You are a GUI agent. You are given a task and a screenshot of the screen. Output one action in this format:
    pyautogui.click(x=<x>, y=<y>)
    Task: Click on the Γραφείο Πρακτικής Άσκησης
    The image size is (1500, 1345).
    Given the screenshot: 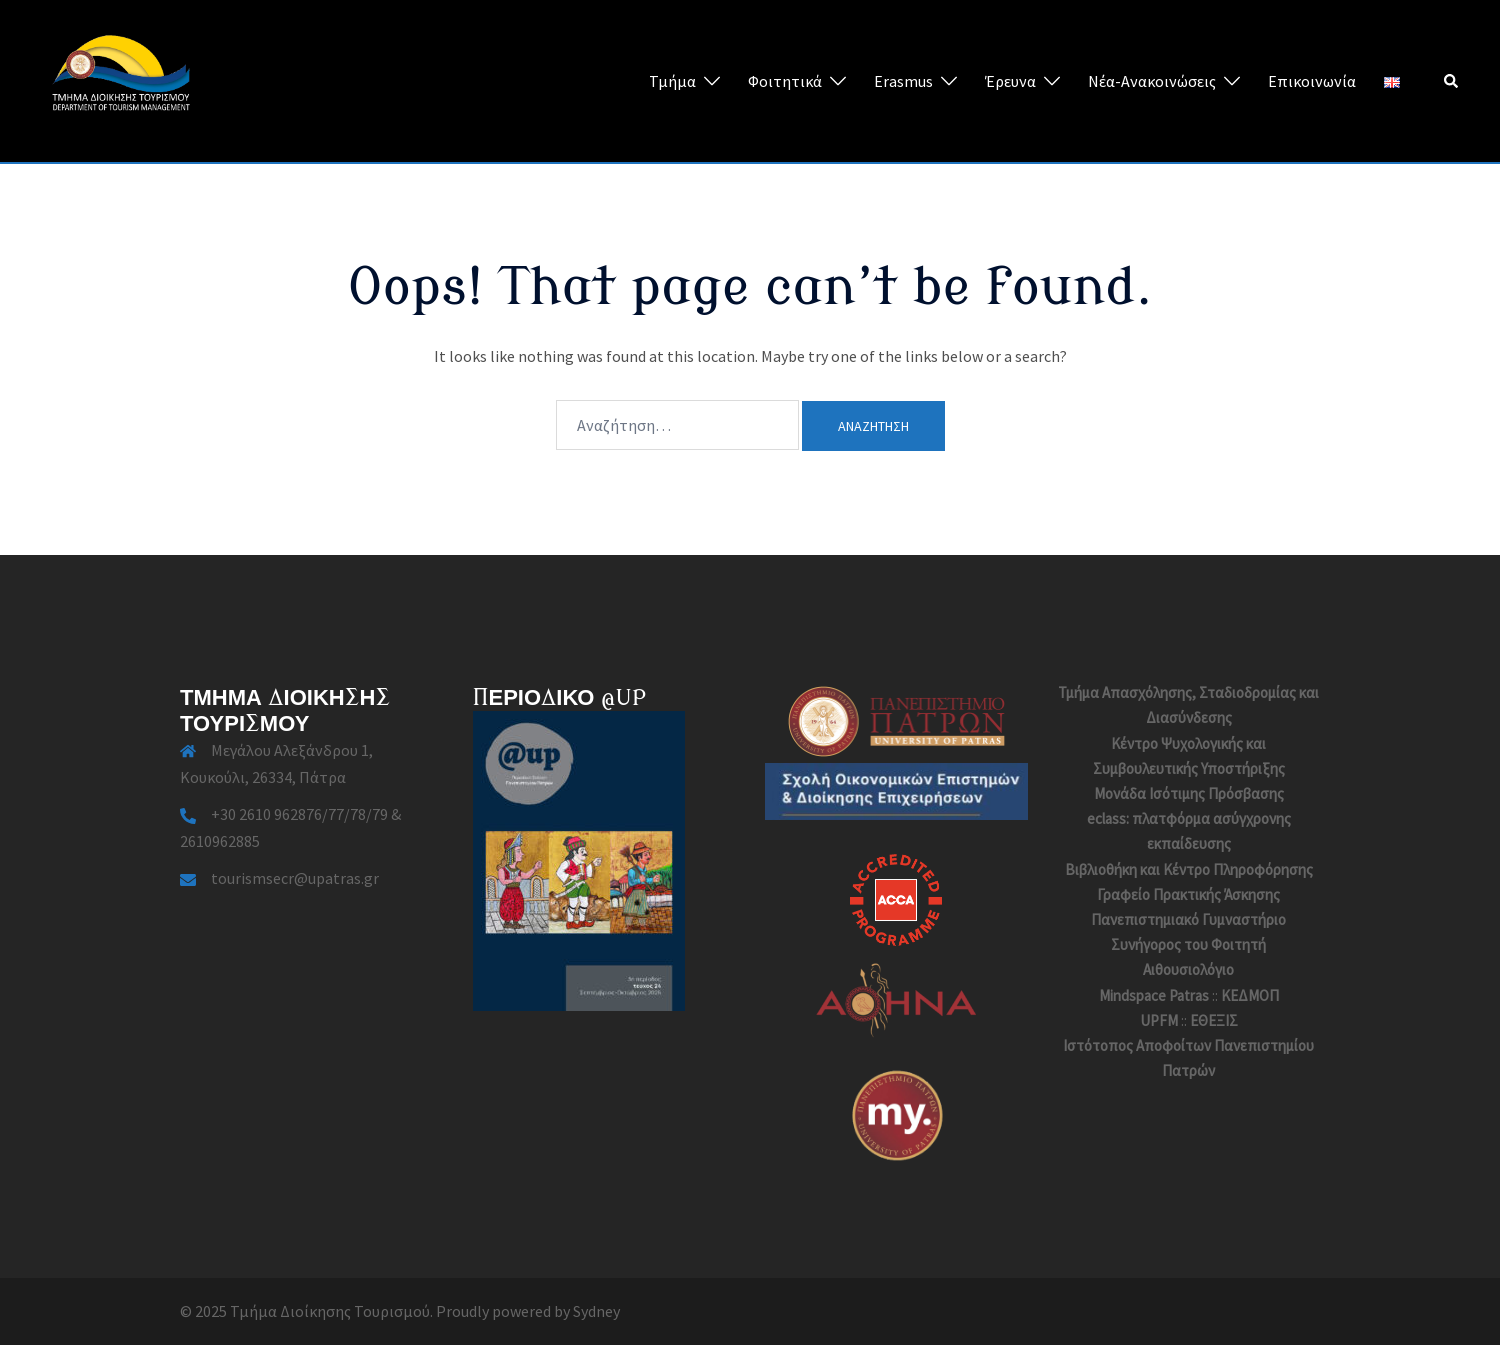 What is the action you would take?
    pyautogui.click(x=1188, y=894)
    